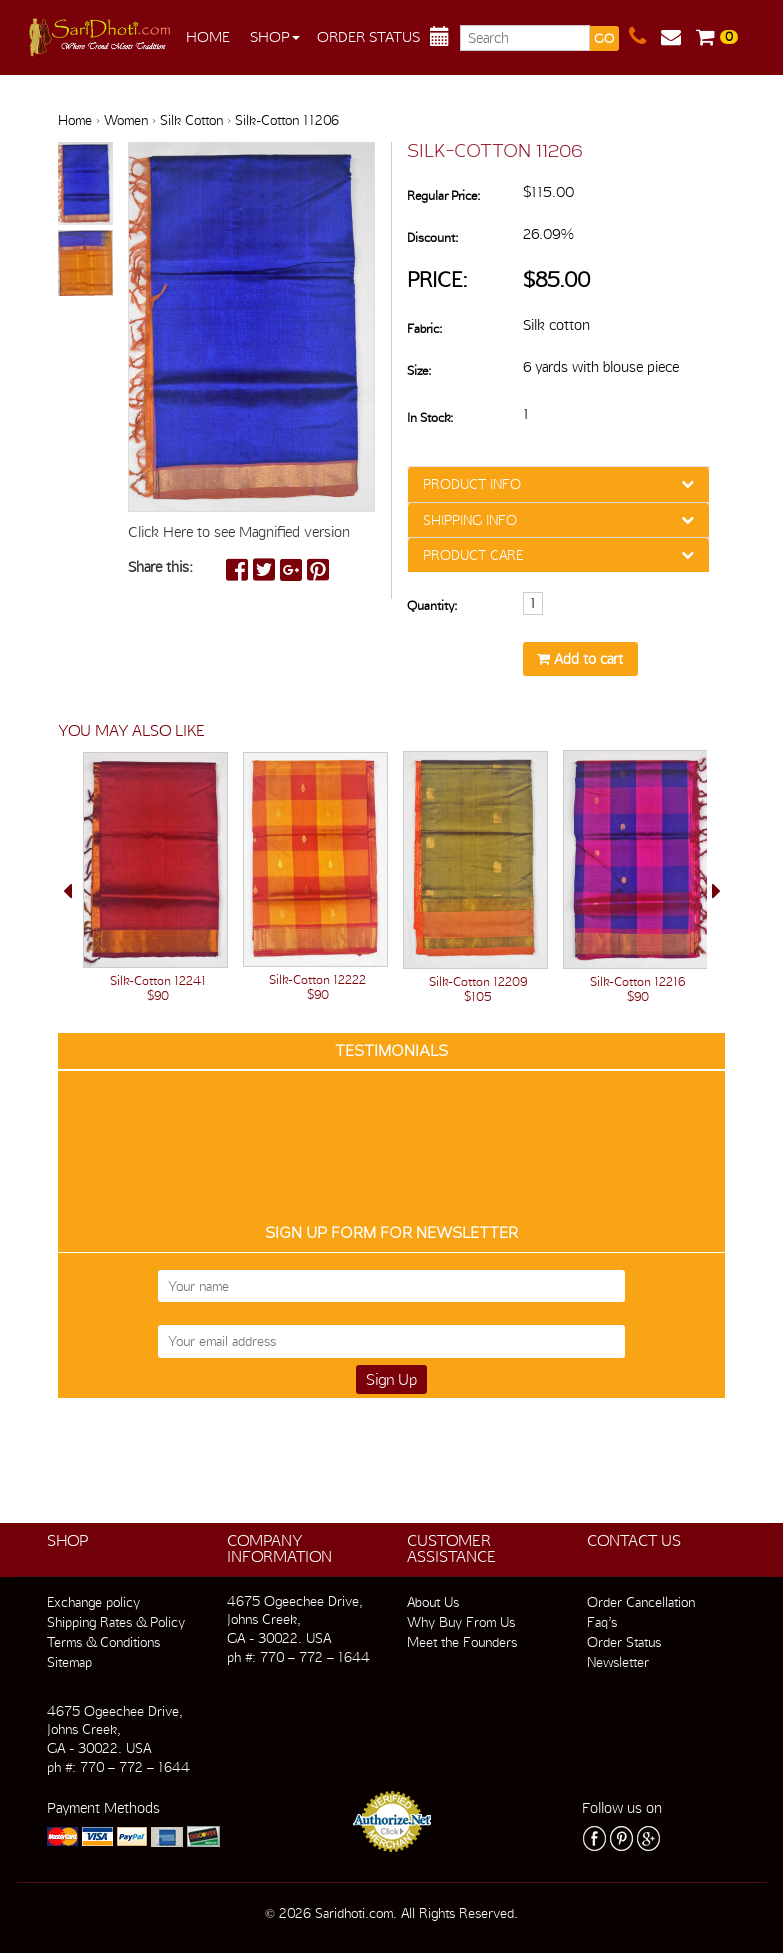  Describe the element at coordinates (69, 1662) in the screenshot. I see `Sitemap` at that location.